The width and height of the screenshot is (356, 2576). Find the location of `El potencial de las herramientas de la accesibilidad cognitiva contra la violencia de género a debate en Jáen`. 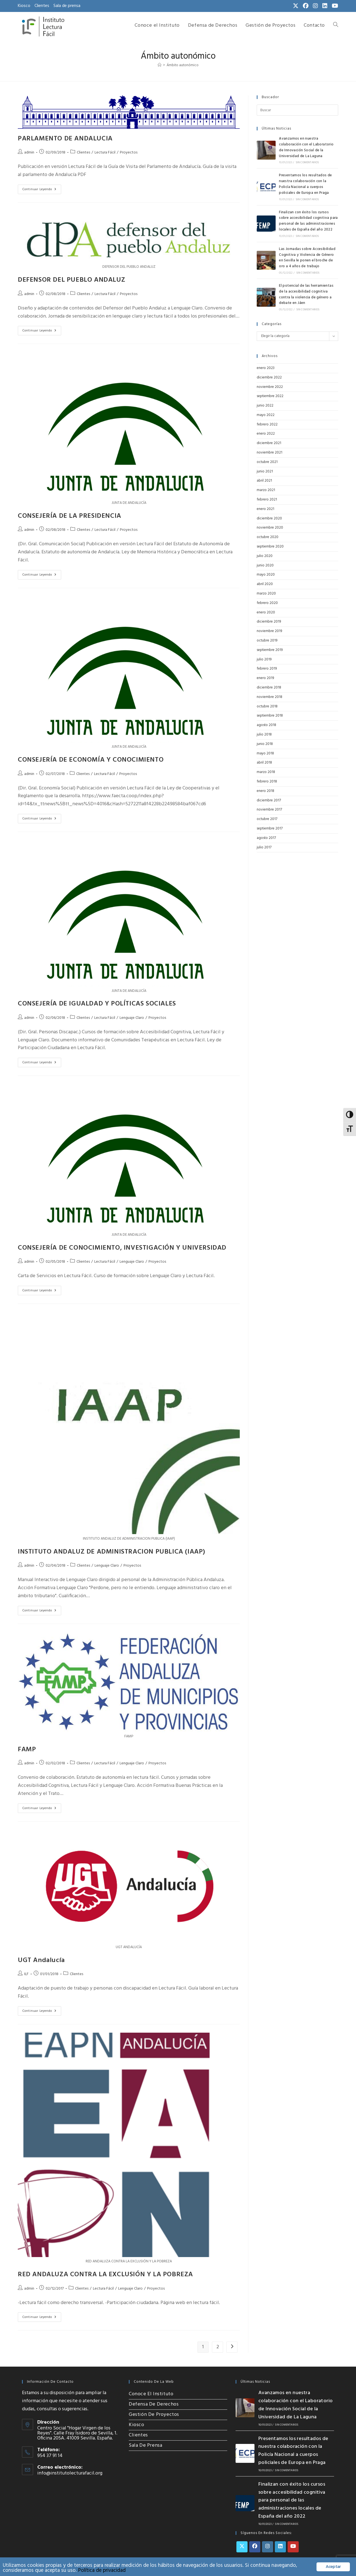

El potencial de las herramientas de la accesibilidad cognitiva contra la violencia de género a debate en Jáen is located at coordinates (306, 294).